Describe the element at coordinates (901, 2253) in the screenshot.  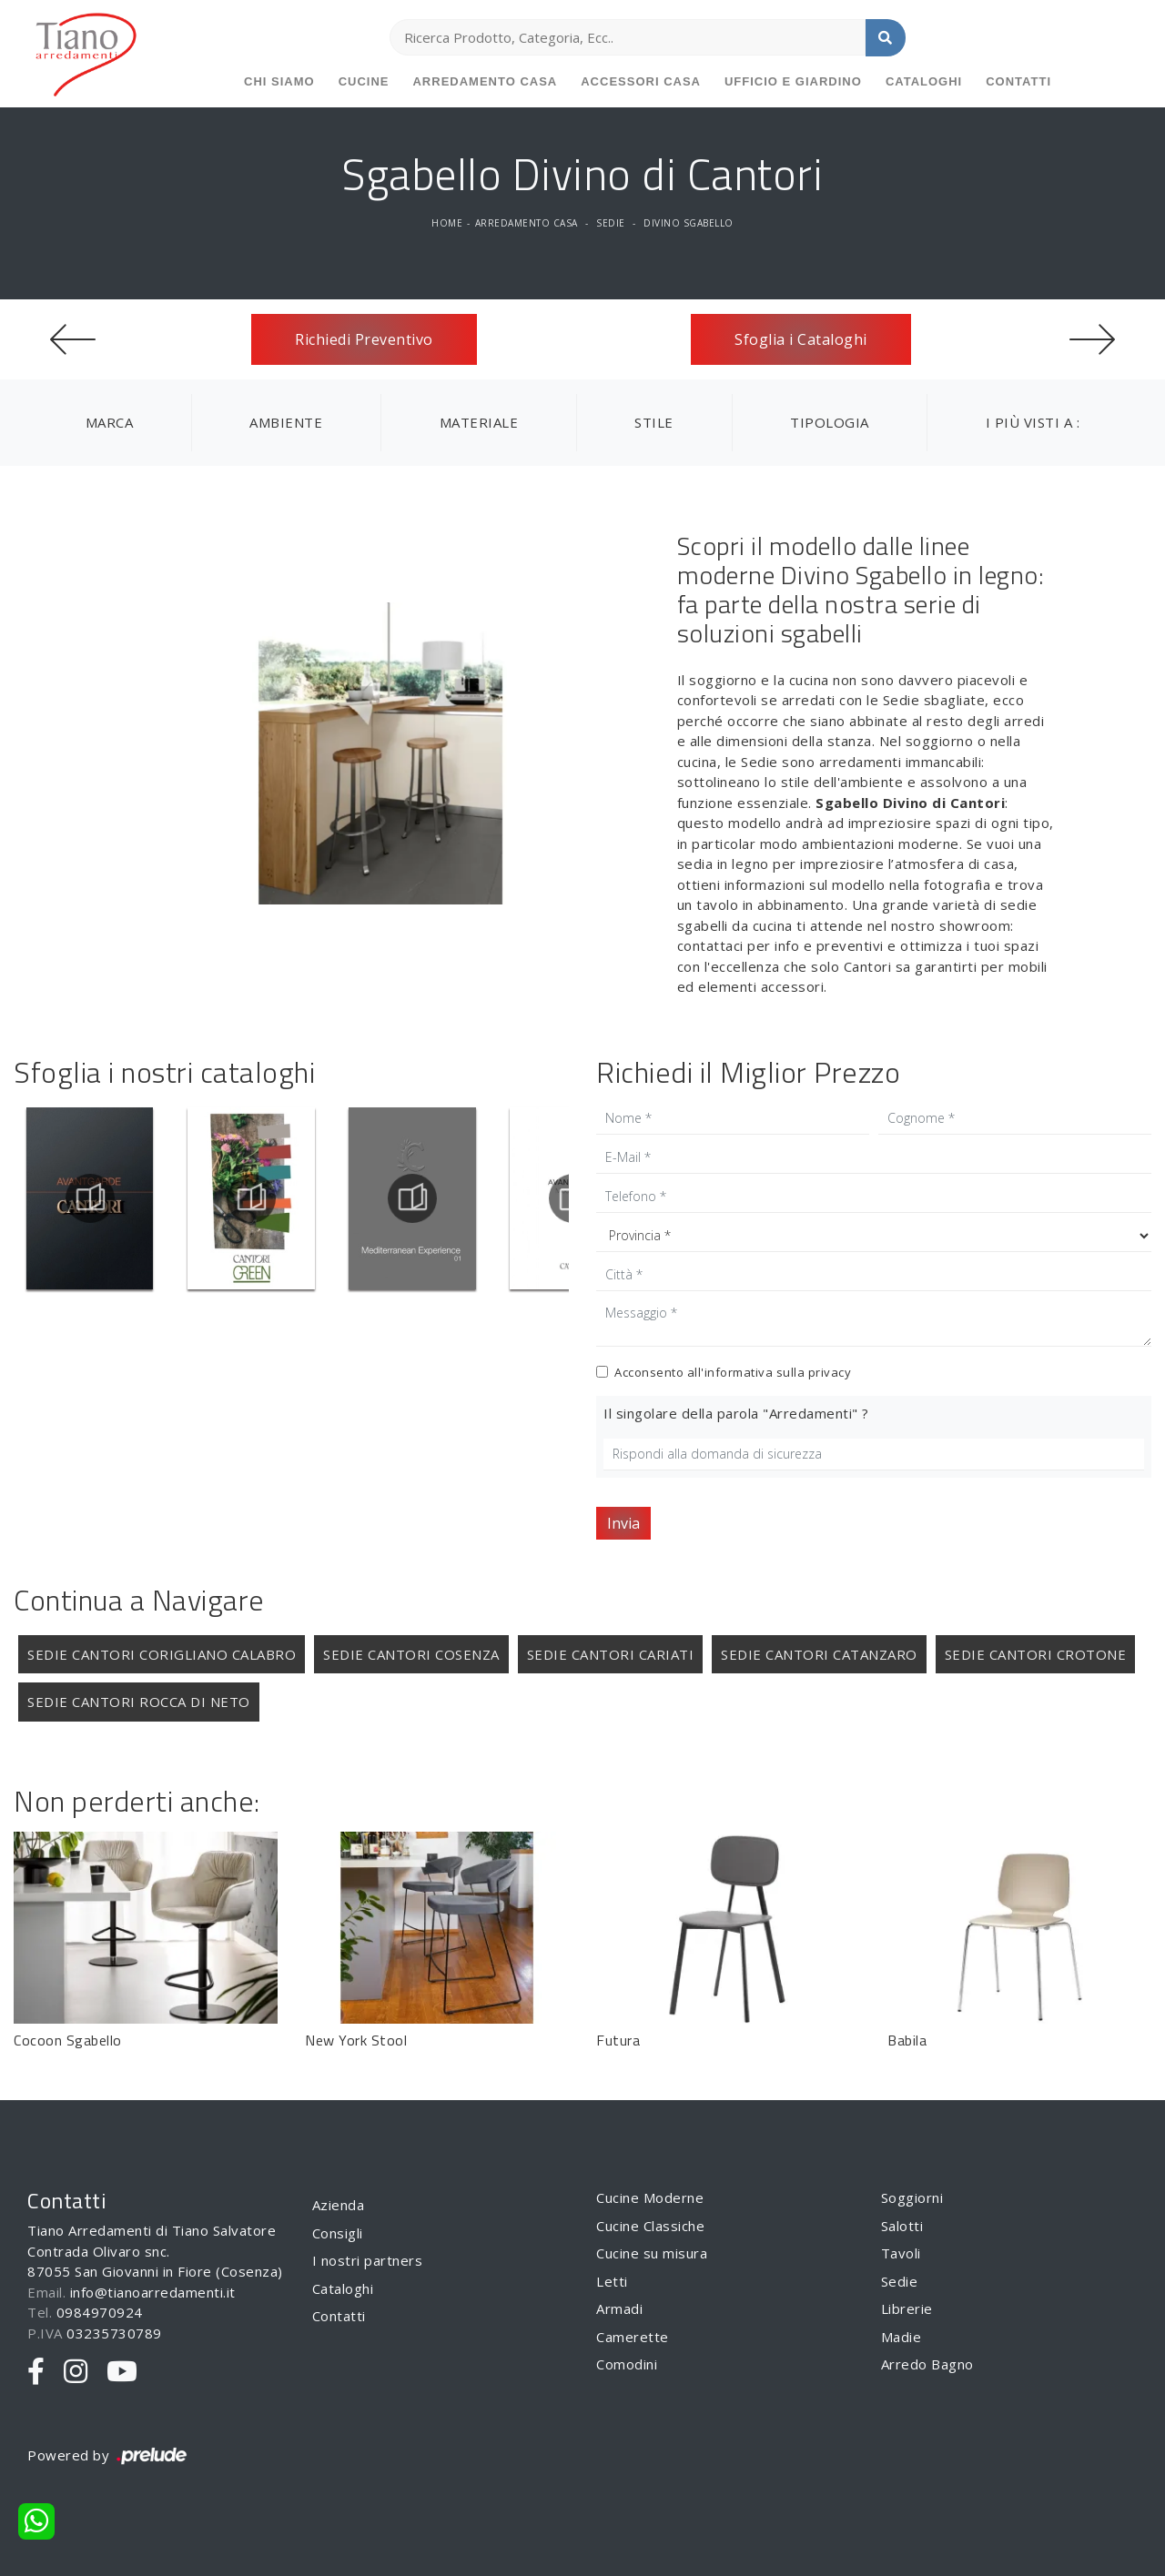
I see `Tavoli` at that location.